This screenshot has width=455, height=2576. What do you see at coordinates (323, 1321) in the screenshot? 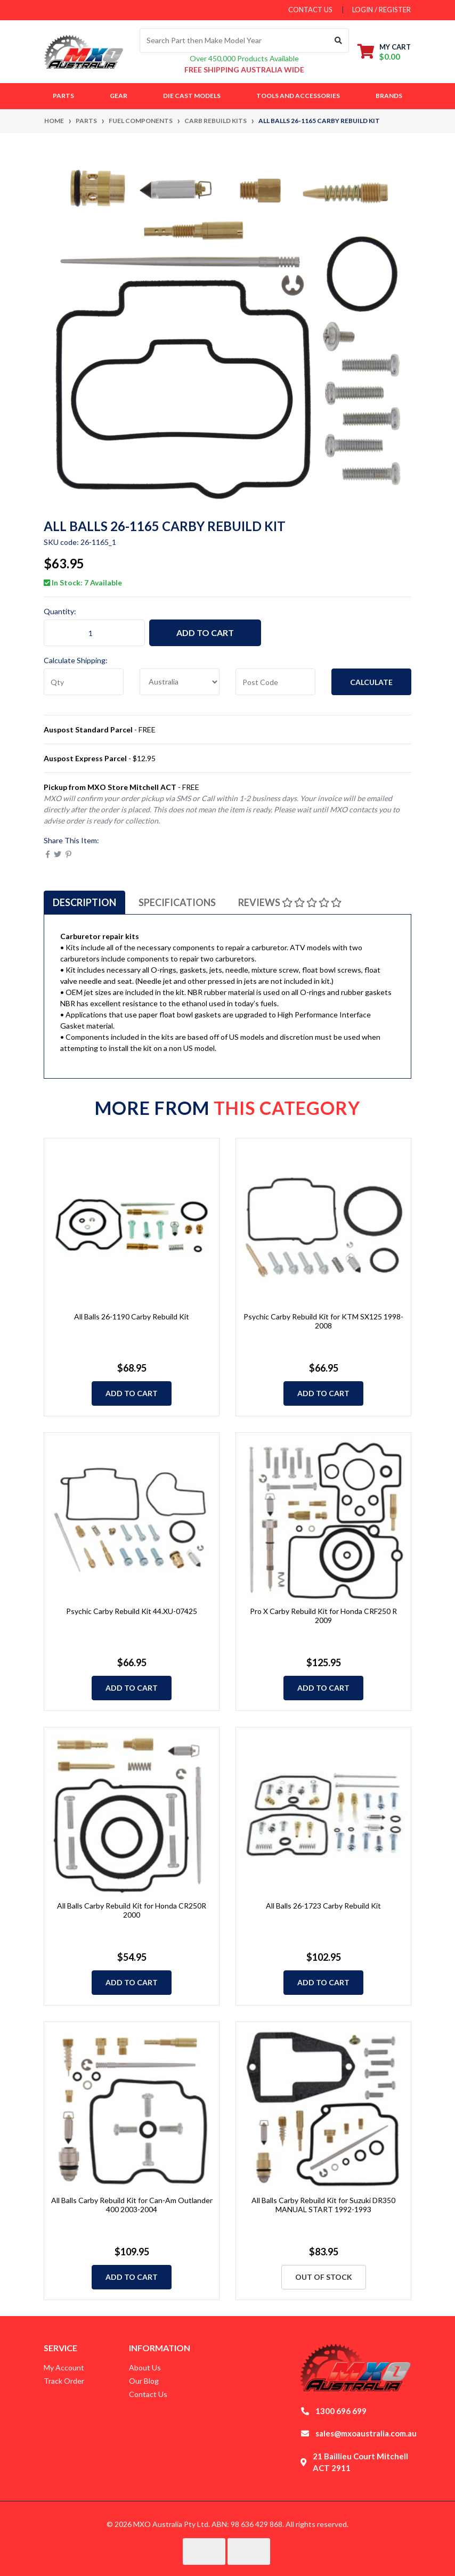
I see `Psychic Carby Rebuild Kit for KTM SX125 1998-2008` at bounding box center [323, 1321].